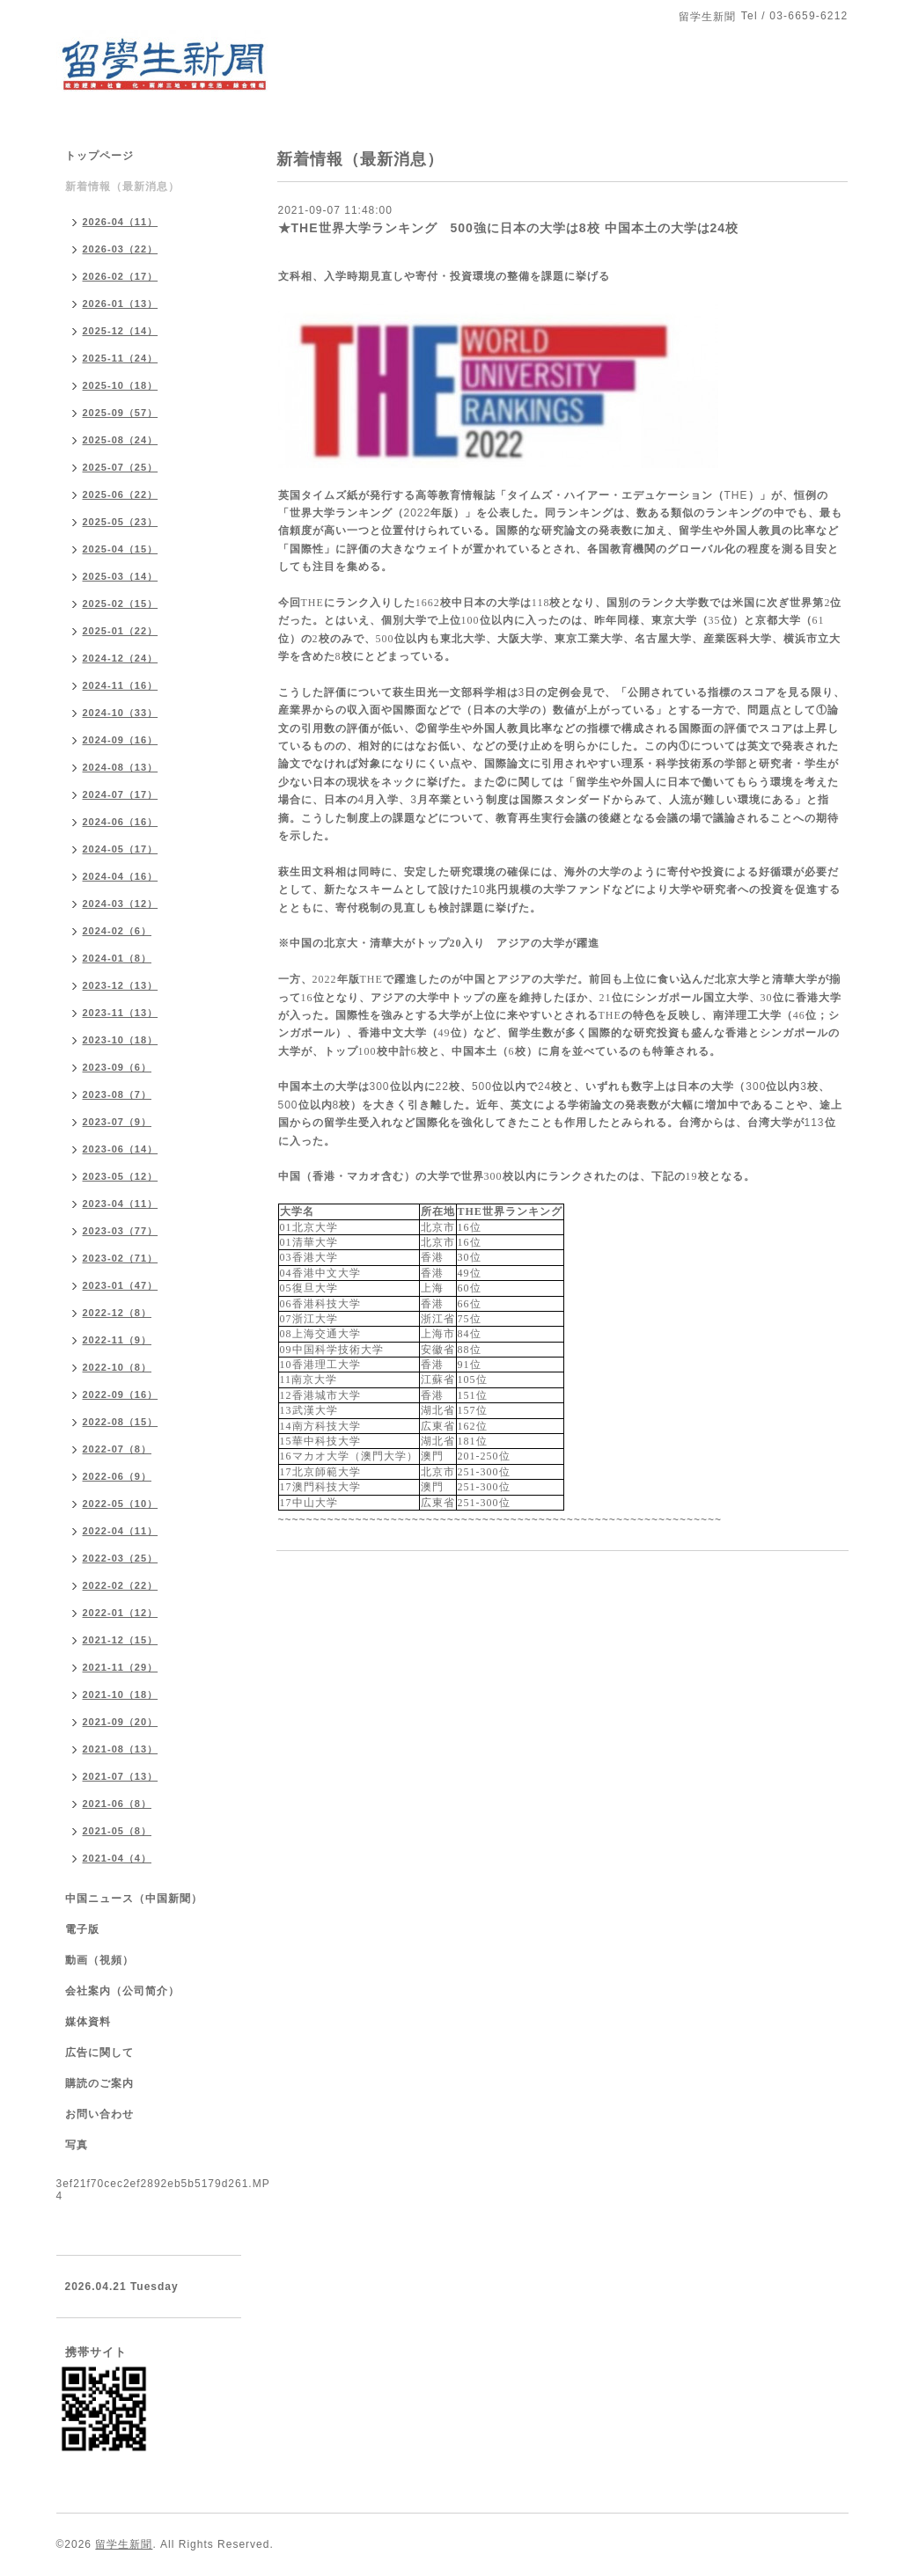 This screenshot has height=2576, width=904. What do you see at coordinates (117, 1831) in the screenshot?
I see `2021-05（8）` at bounding box center [117, 1831].